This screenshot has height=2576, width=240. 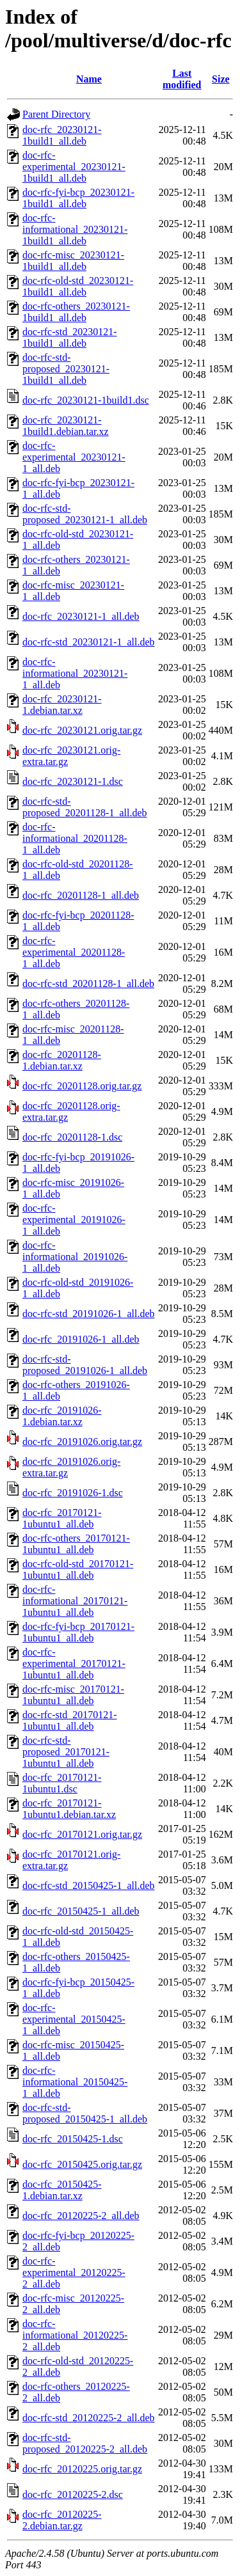 What do you see at coordinates (84, 514) in the screenshot?
I see `doc-rfc-std-proposed_20230121-1_all.deb` at bounding box center [84, 514].